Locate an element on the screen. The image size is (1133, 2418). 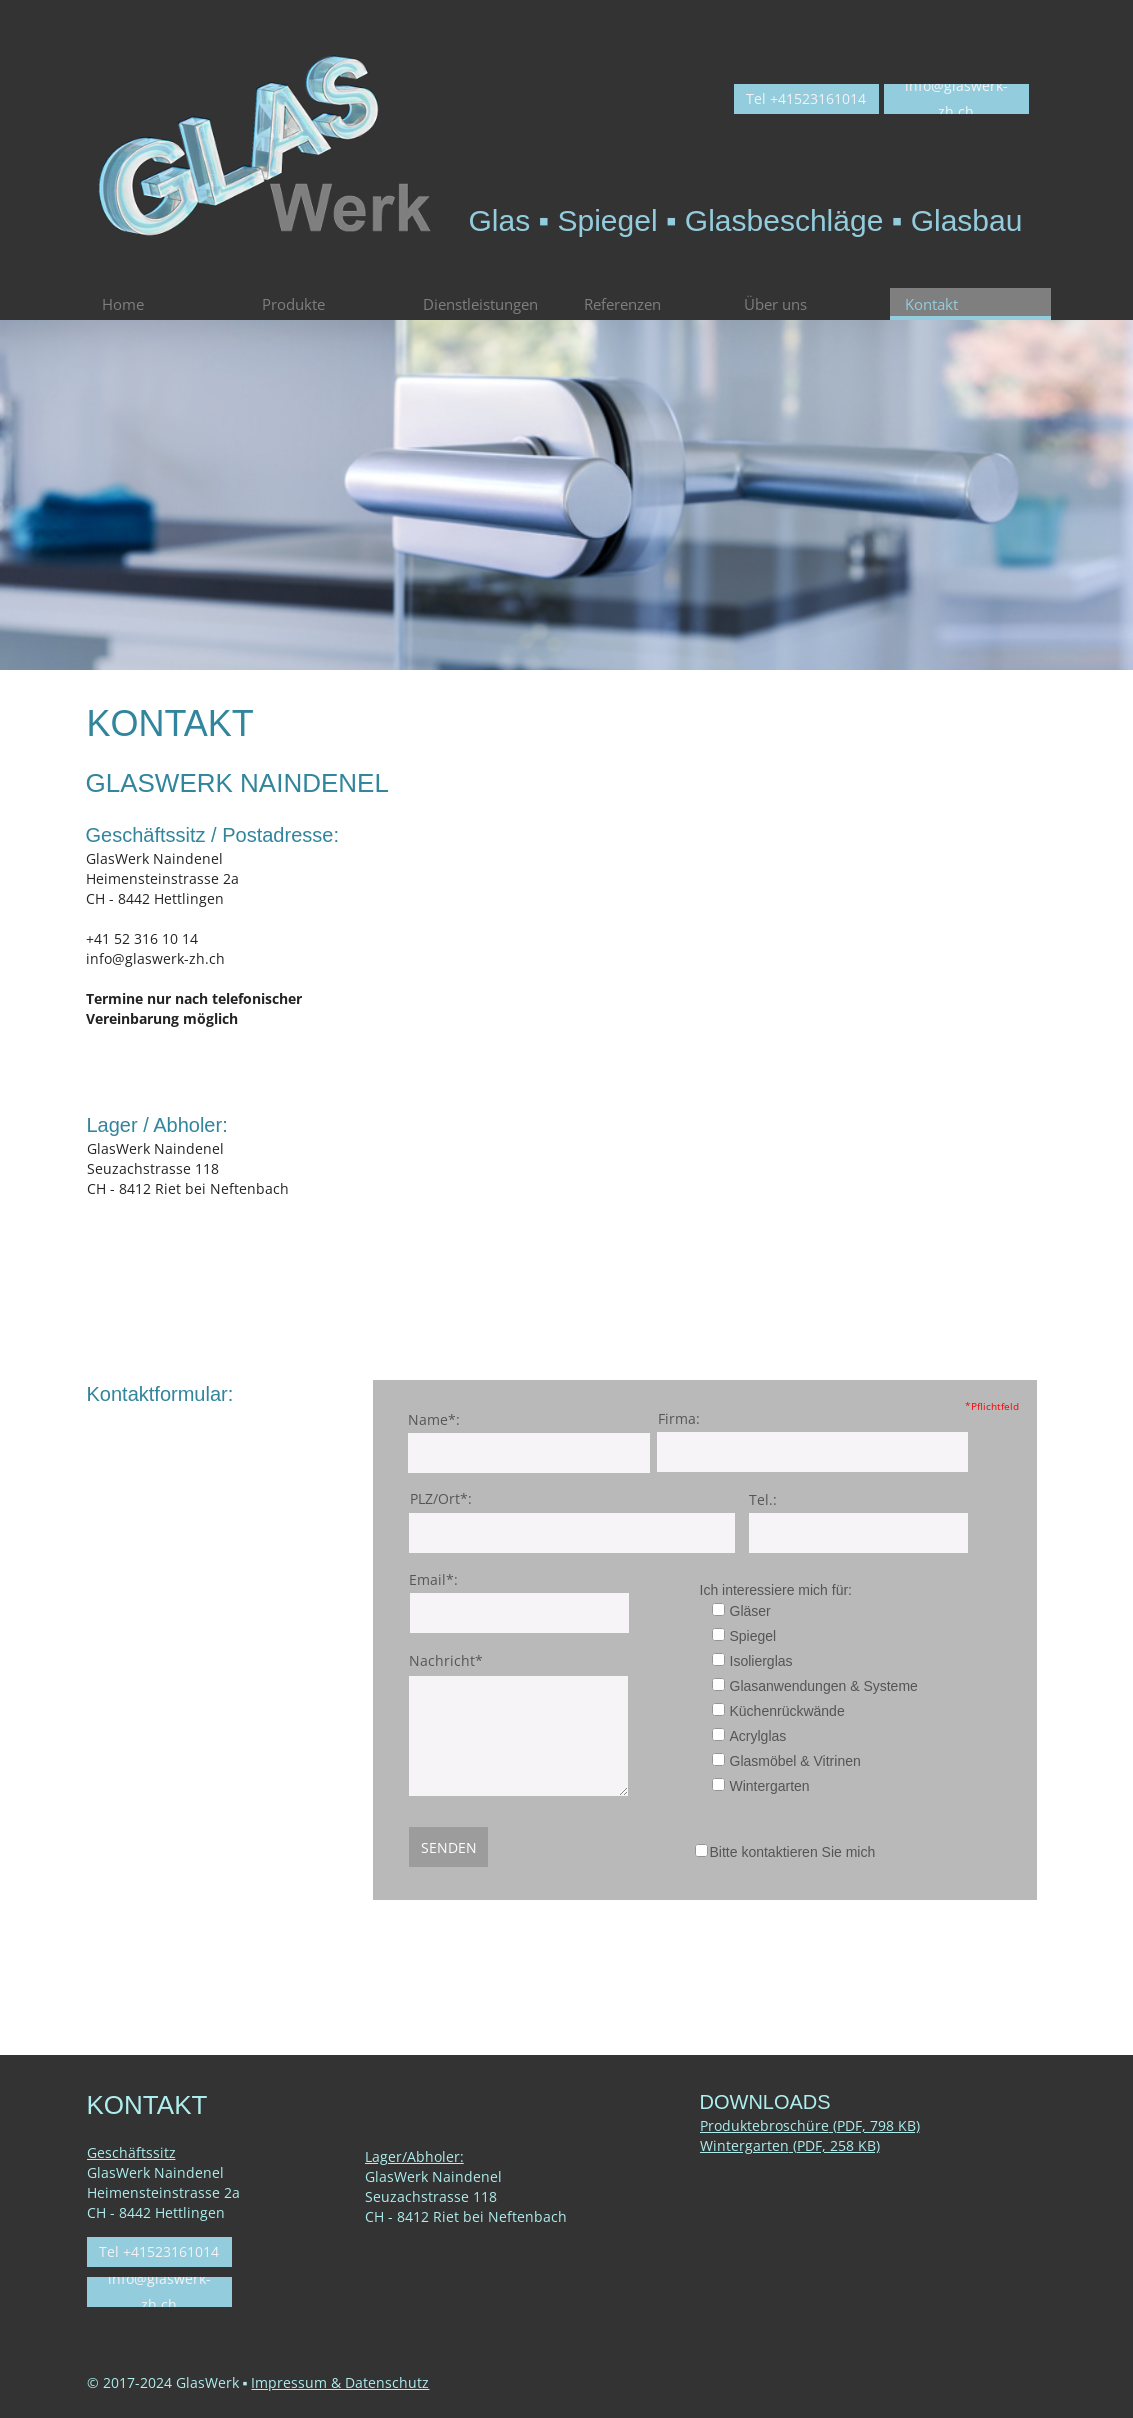
Tel +41523161014 is located at coordinates (806, 98).